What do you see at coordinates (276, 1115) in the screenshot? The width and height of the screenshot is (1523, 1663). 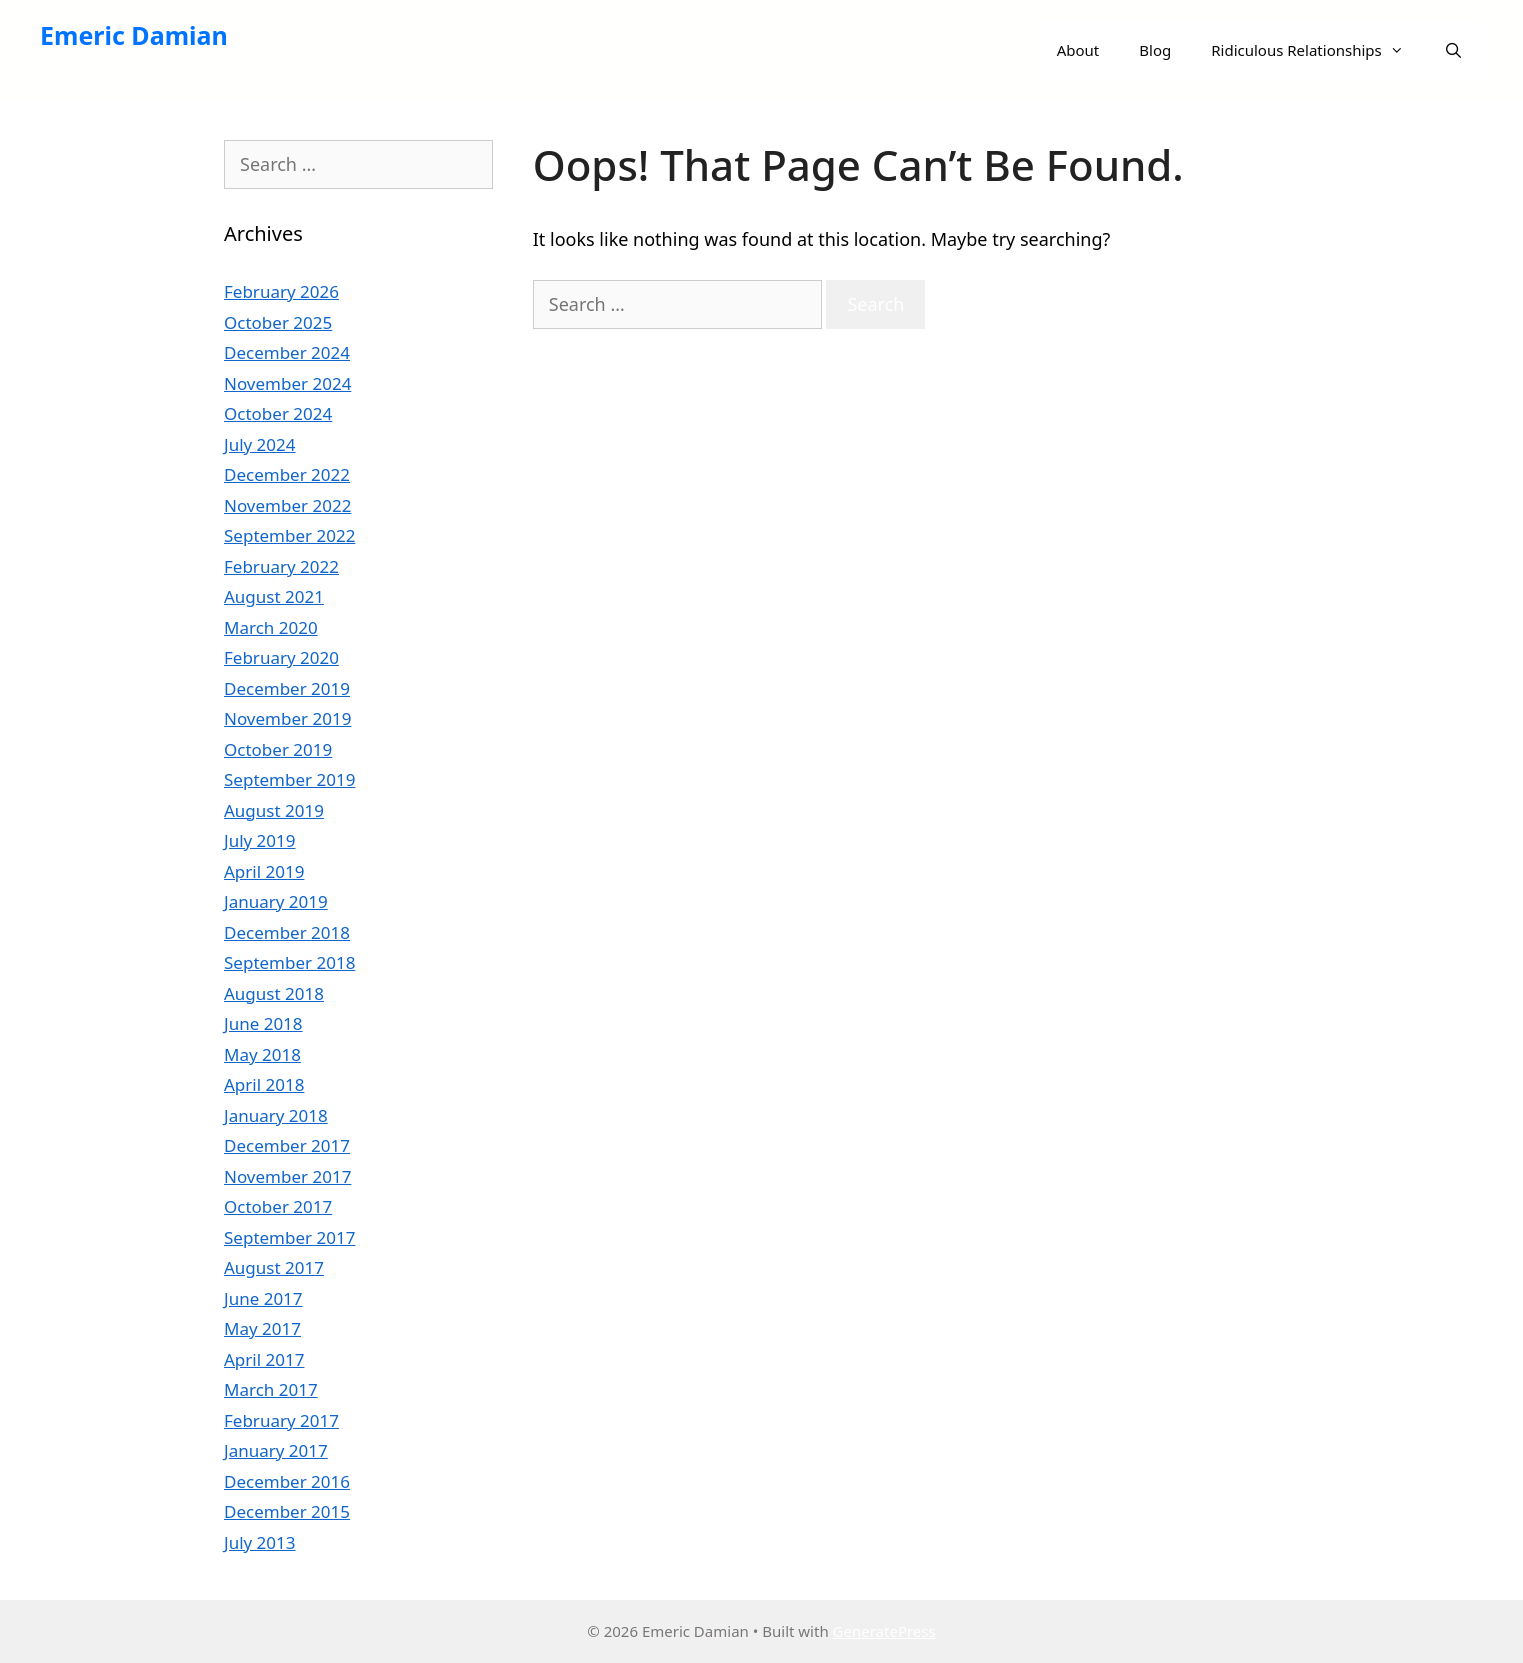 I see `January 2018` at bounding box center [276, 1115].